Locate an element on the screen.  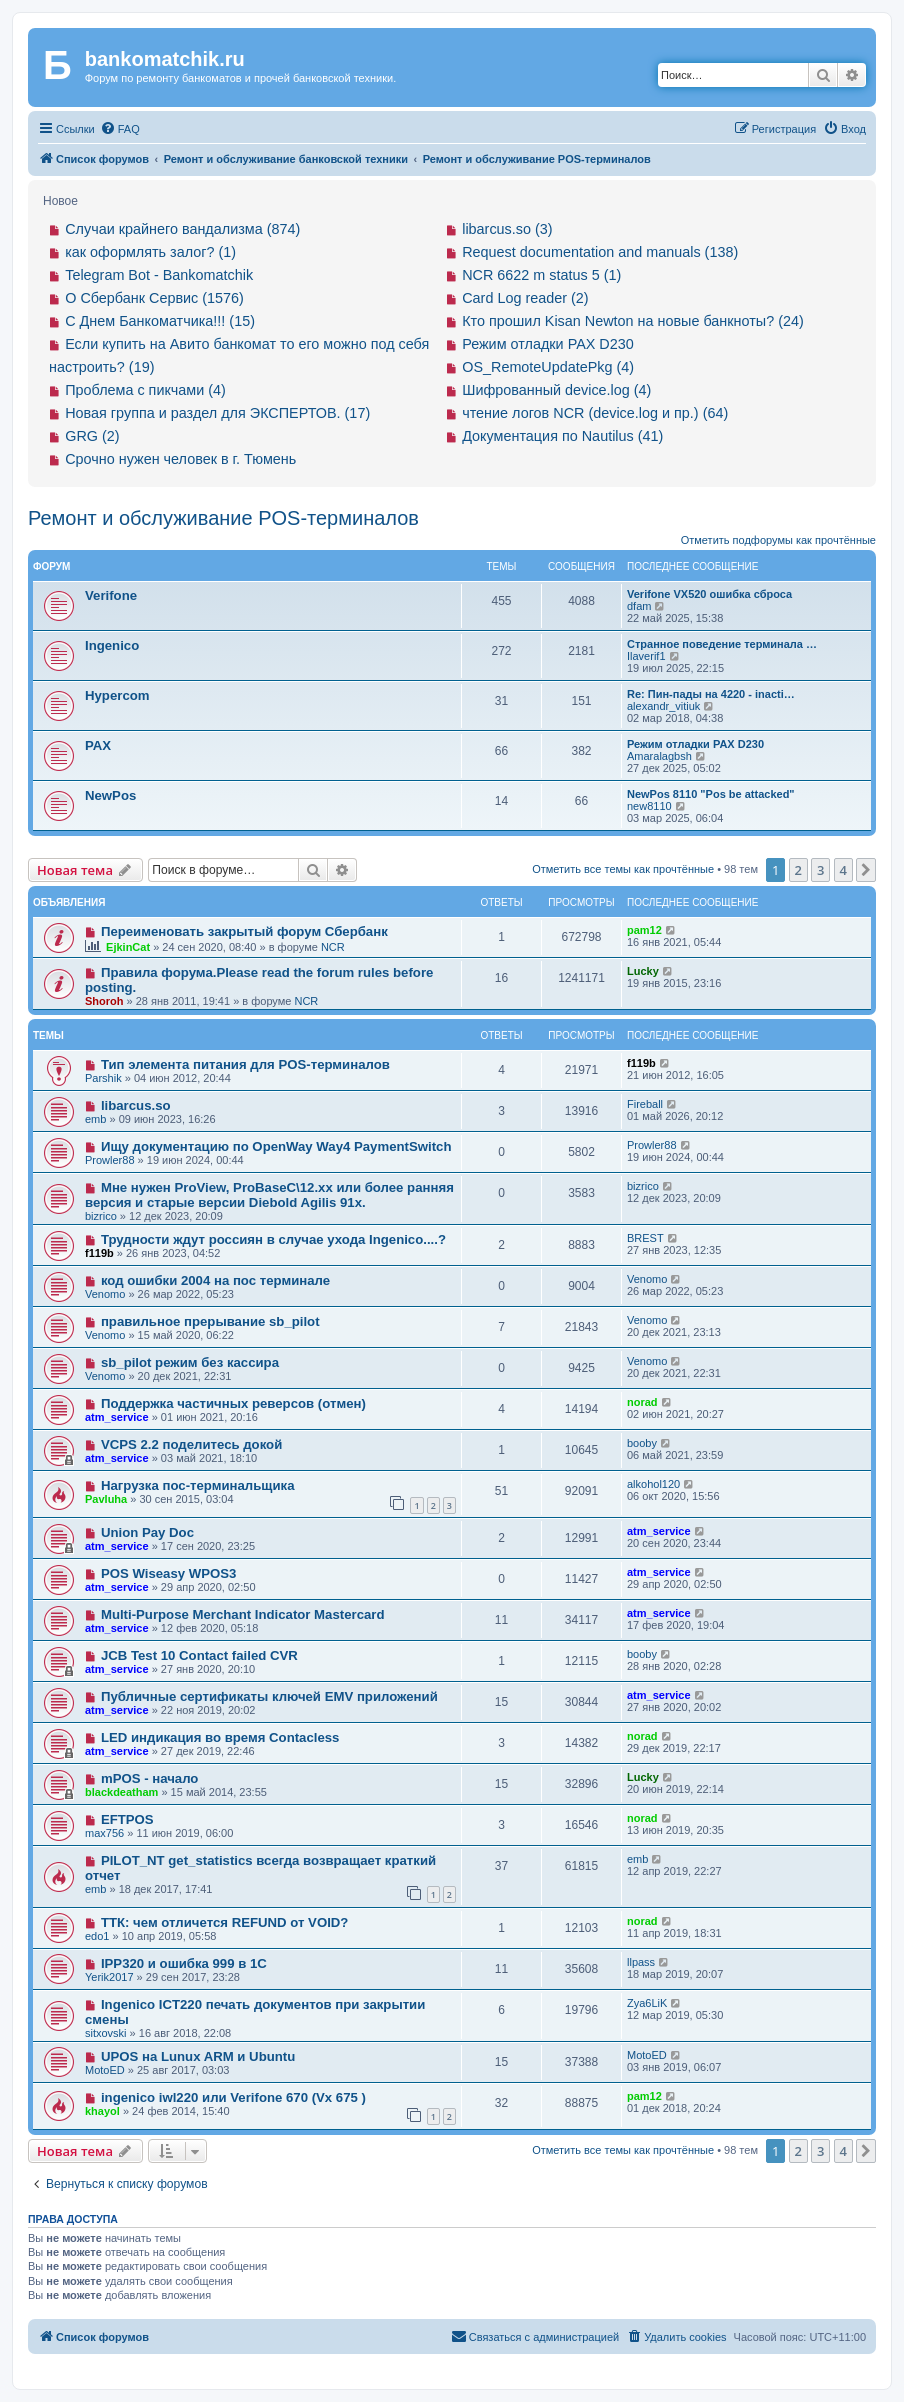
Re: Пин-пады на 4220 - inacti… is located at coordinates (711, 694).